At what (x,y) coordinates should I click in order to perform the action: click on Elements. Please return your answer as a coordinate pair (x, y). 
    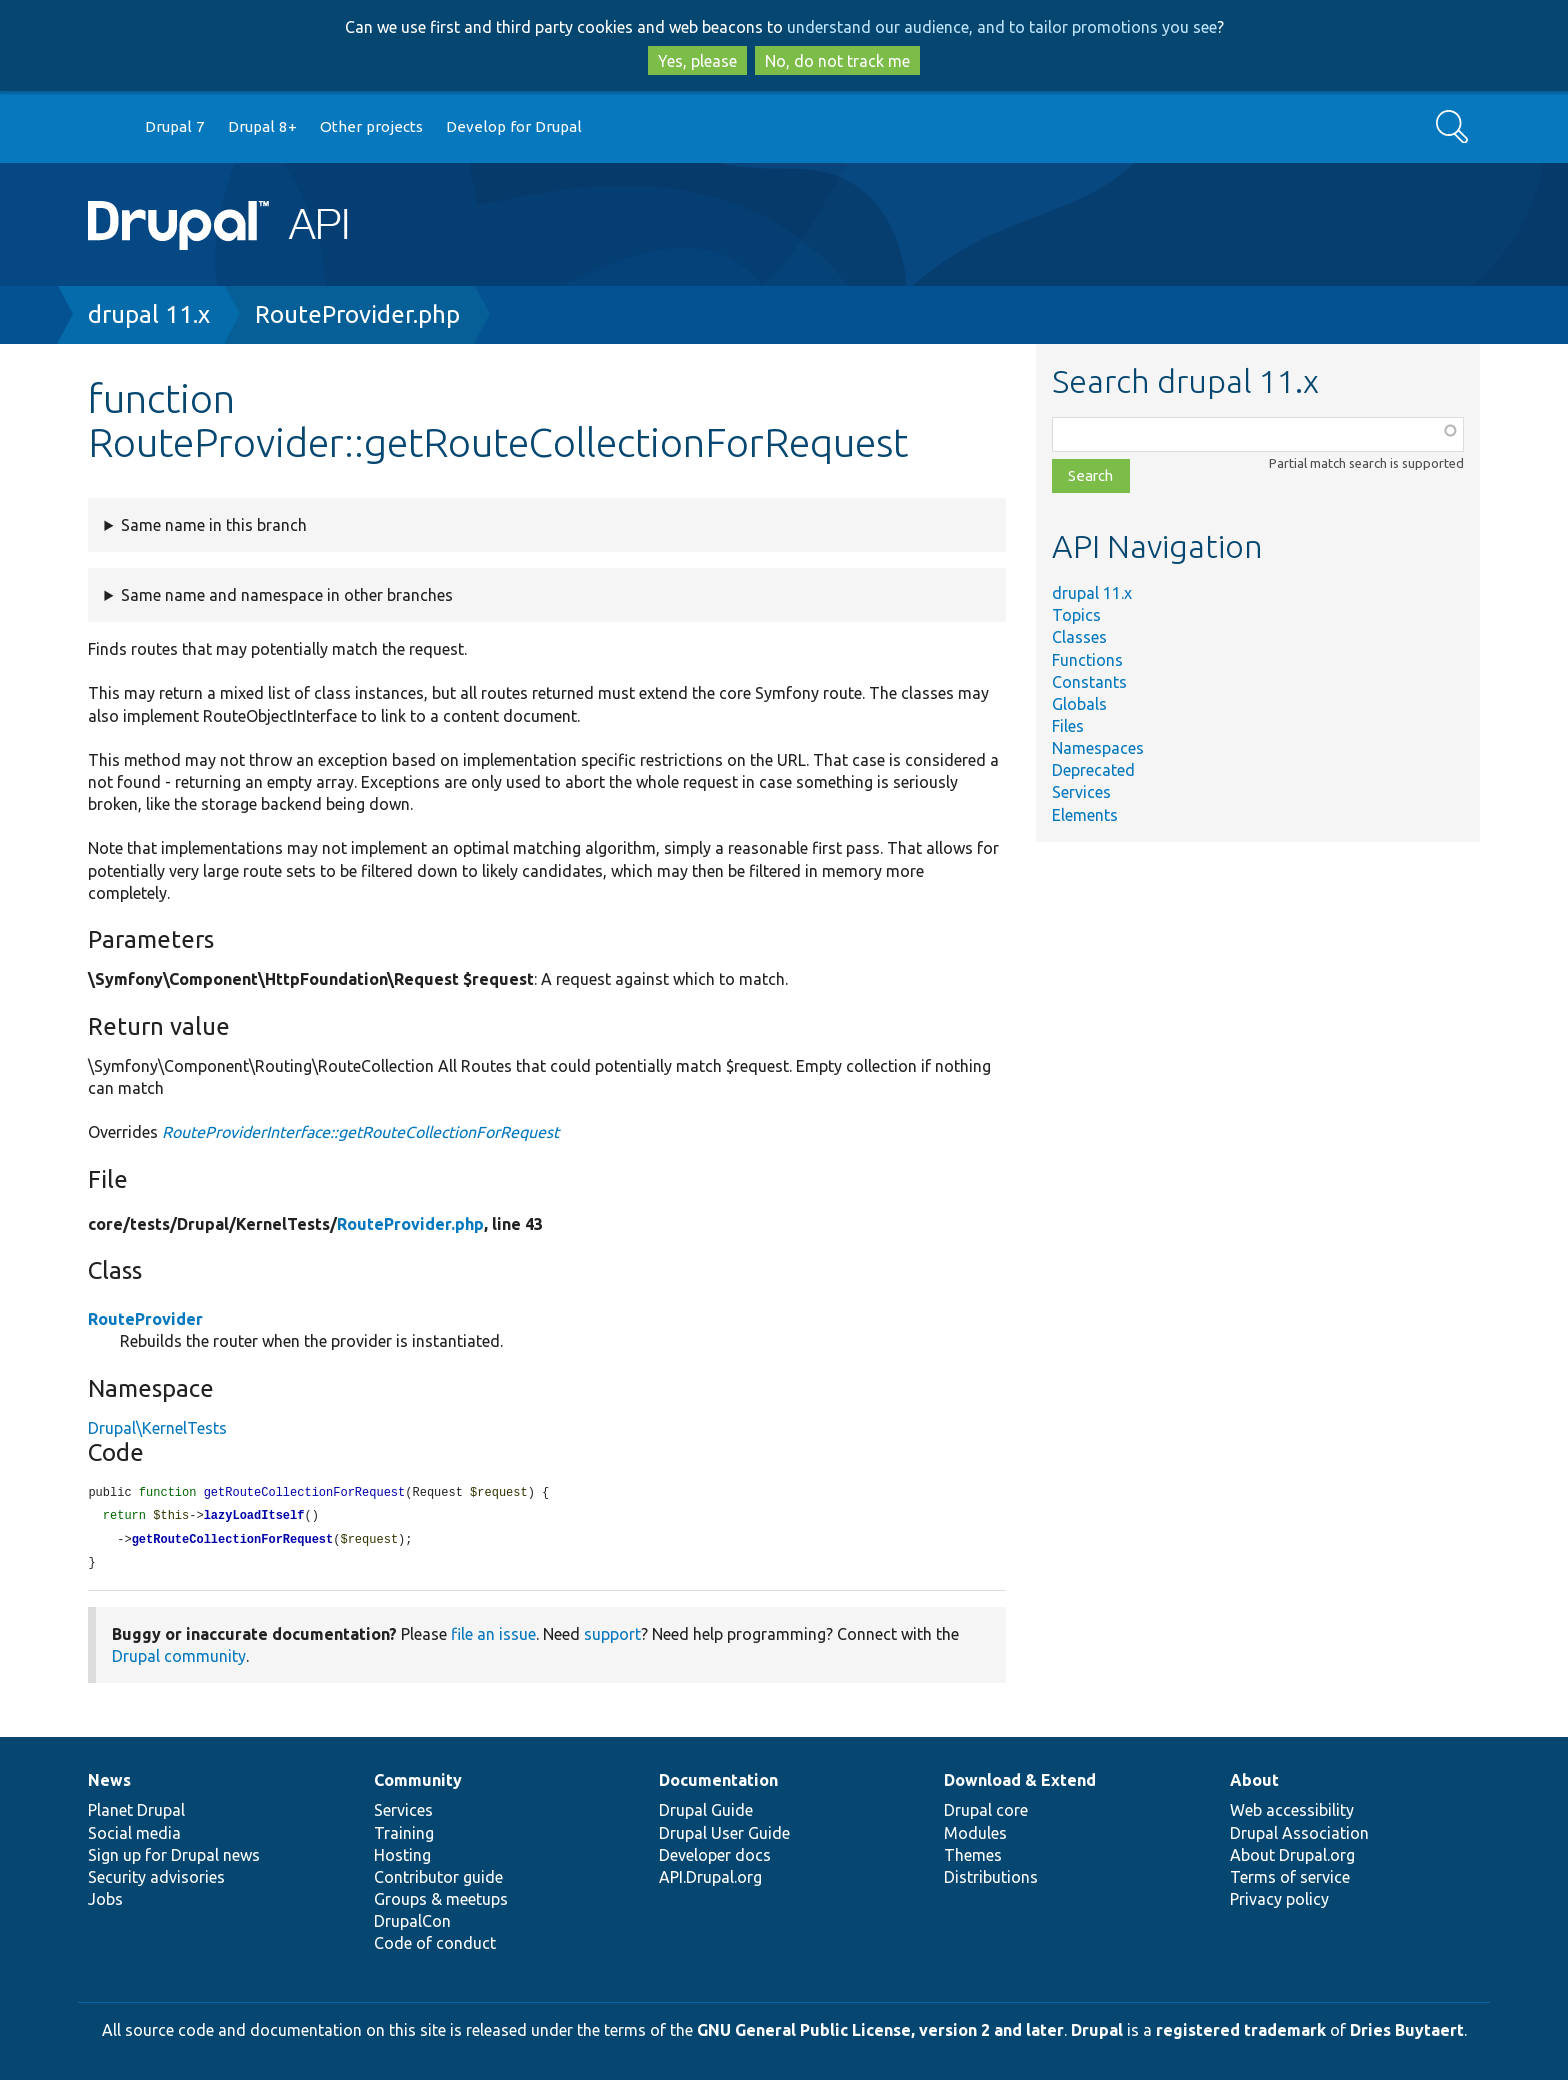
    Looking at the image, I should click on (1085, 815).